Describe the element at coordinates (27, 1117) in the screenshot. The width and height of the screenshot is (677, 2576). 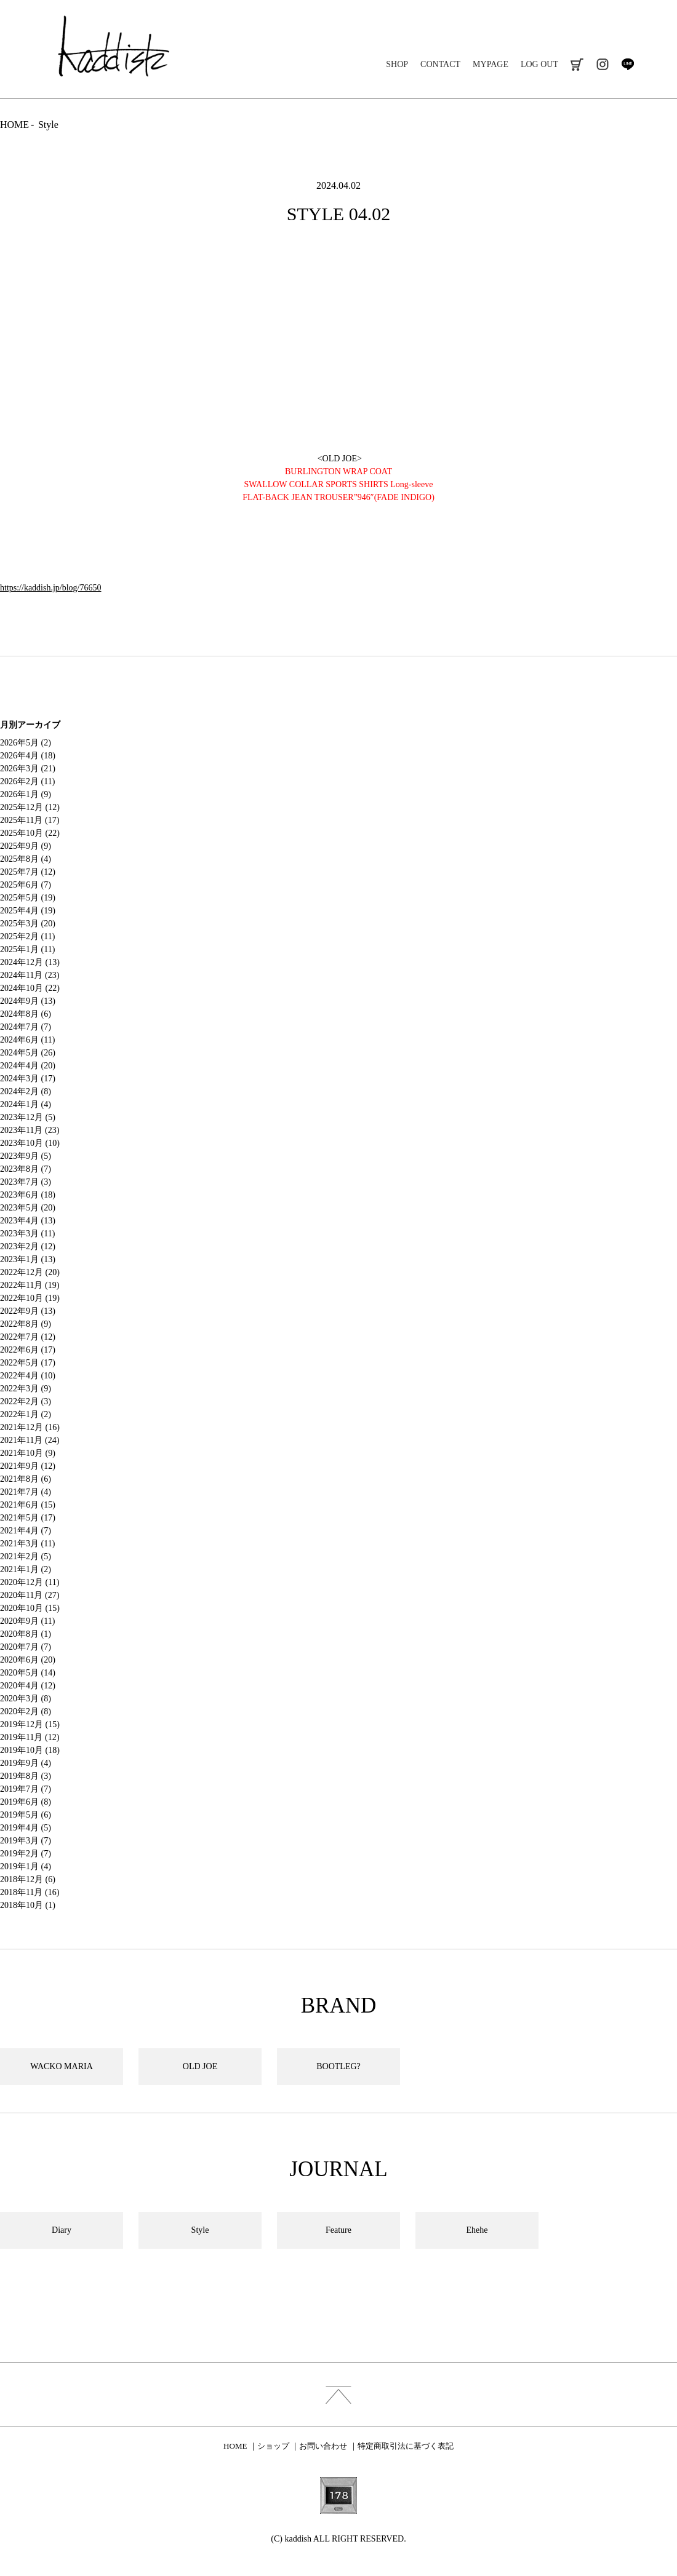
I see `2023年12月 (5)` at that location.